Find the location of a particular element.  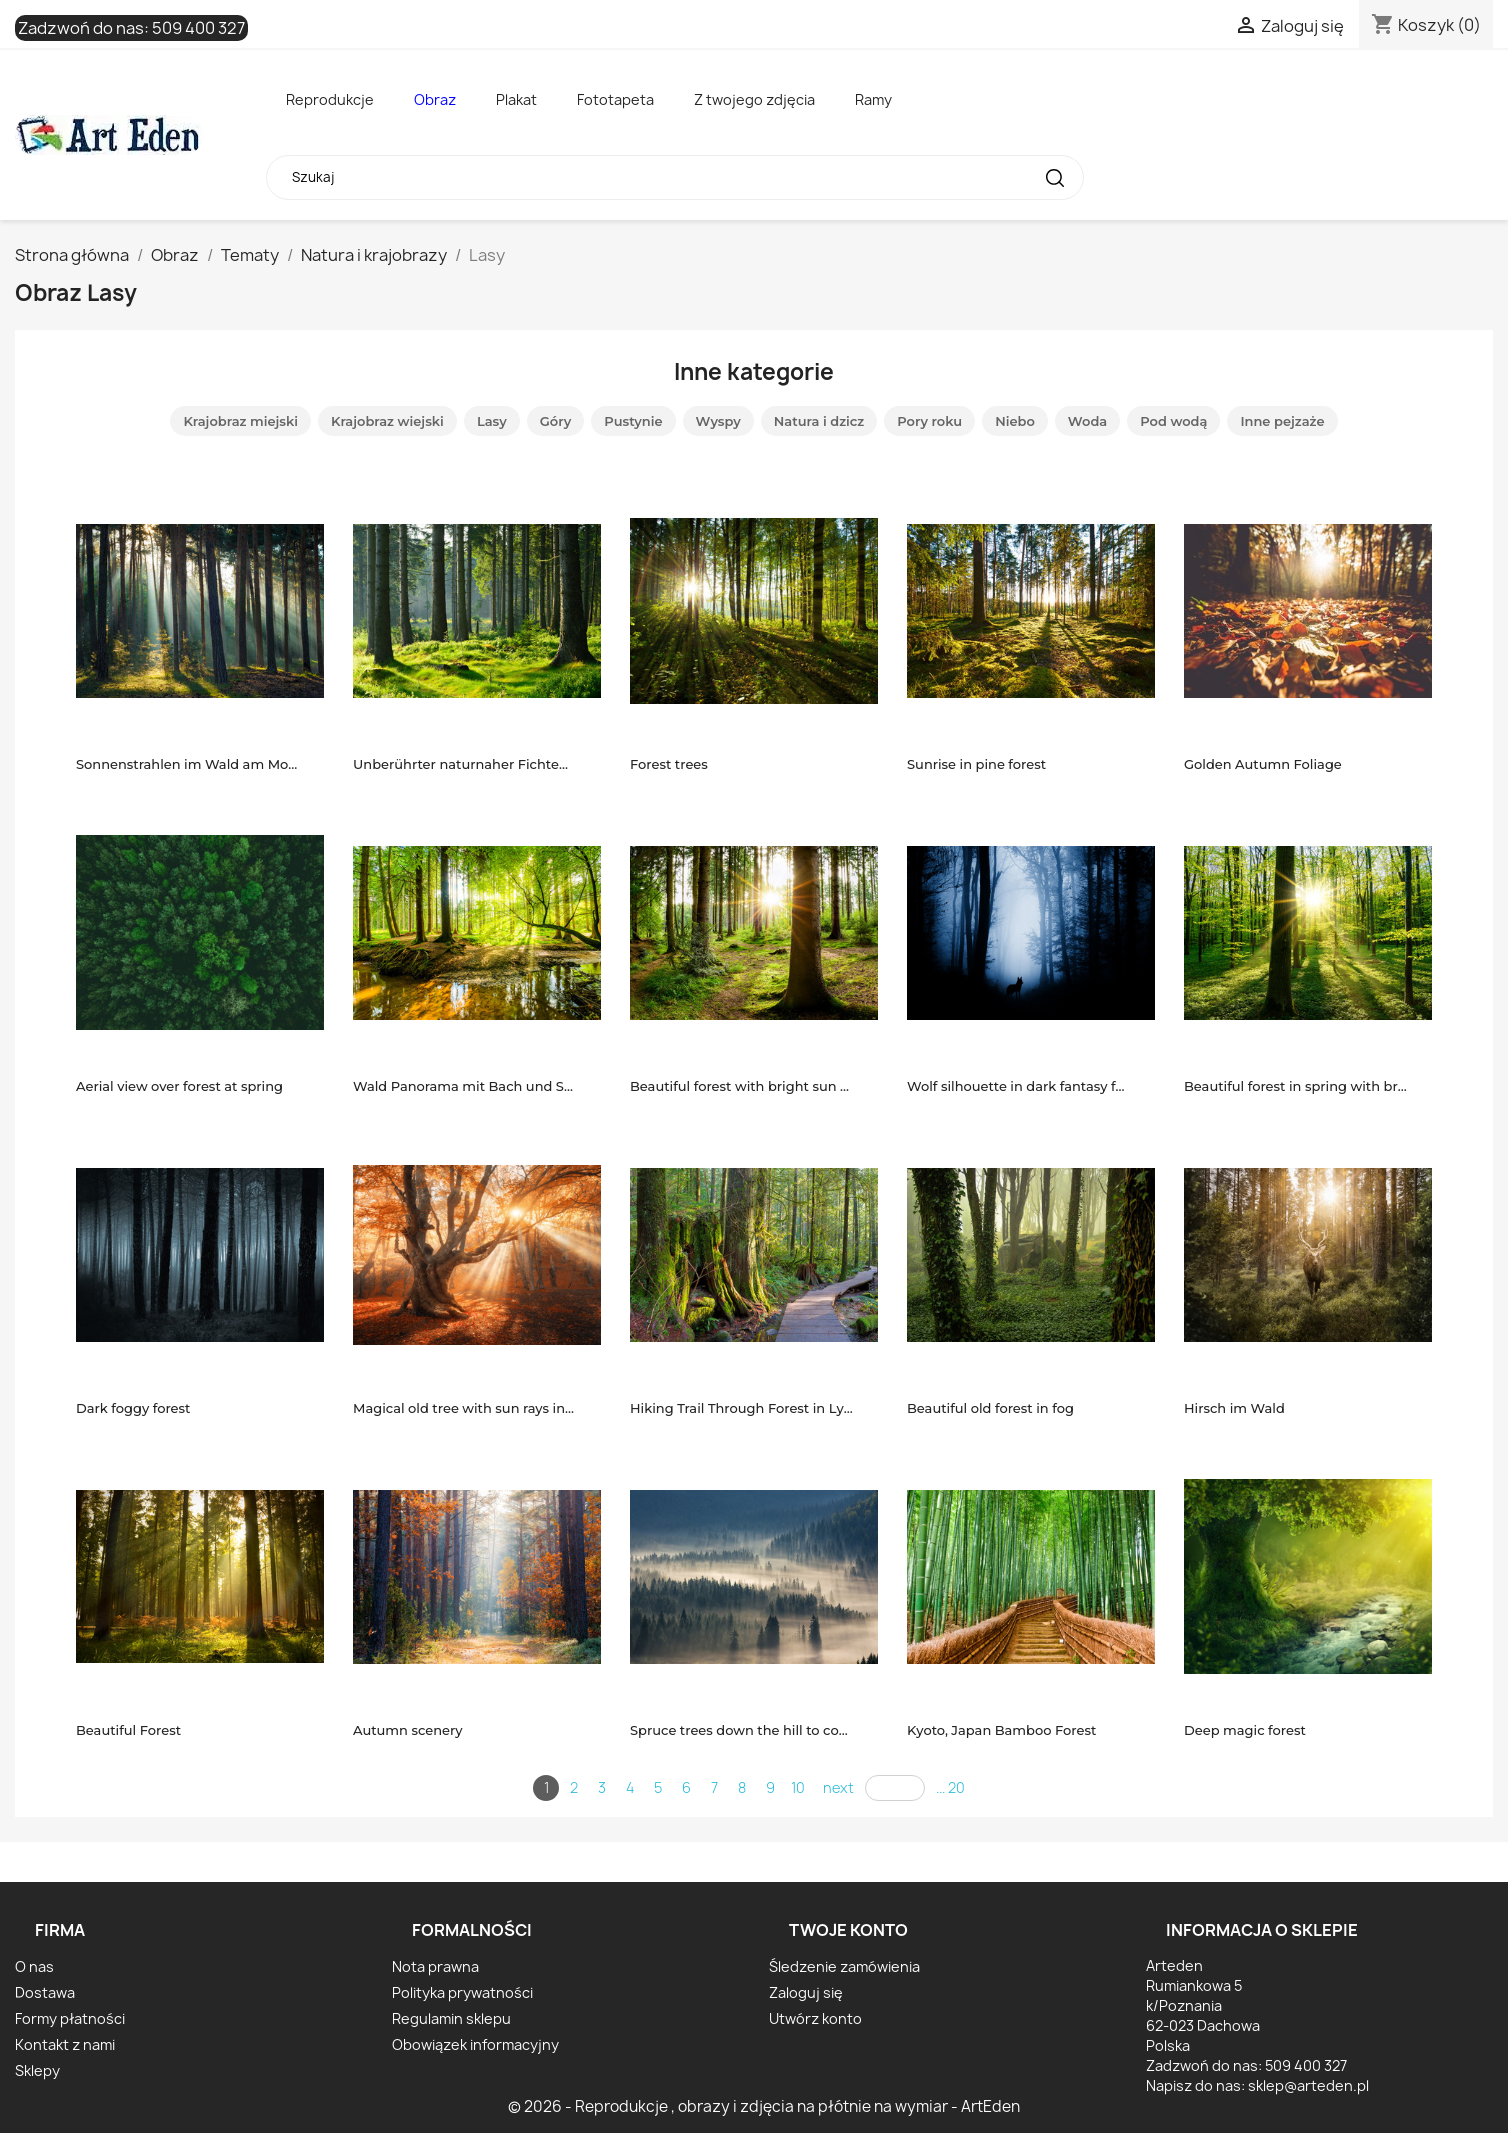

Regulamin sklepu is located at coordinates (451, 2018).